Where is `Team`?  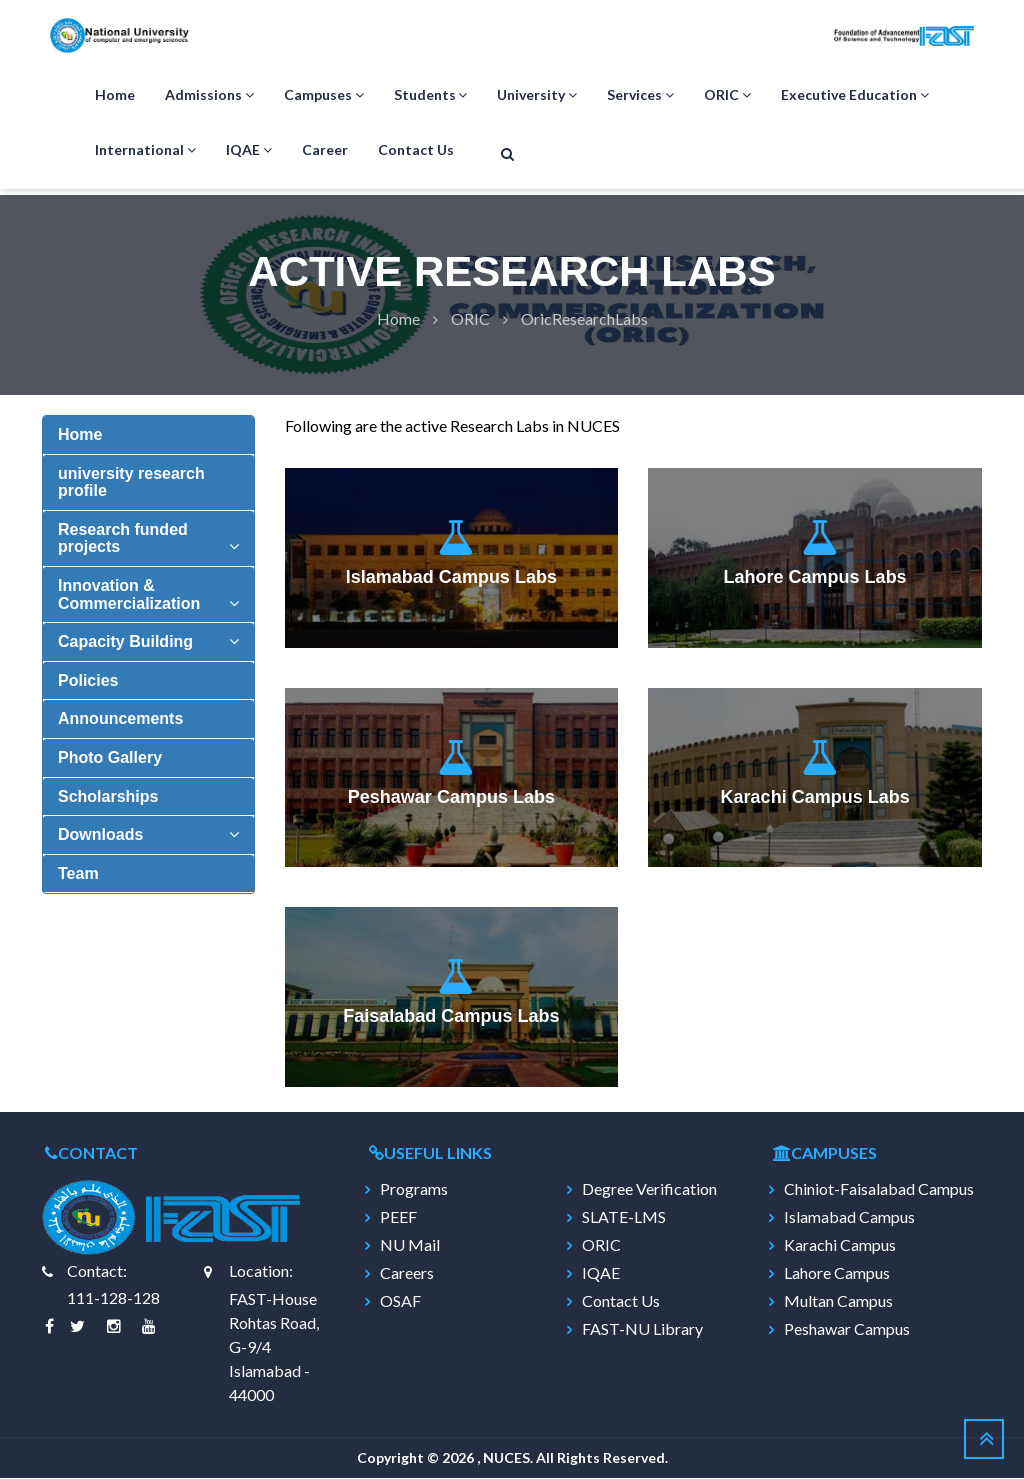
Team is located at coordinates (78, 874).